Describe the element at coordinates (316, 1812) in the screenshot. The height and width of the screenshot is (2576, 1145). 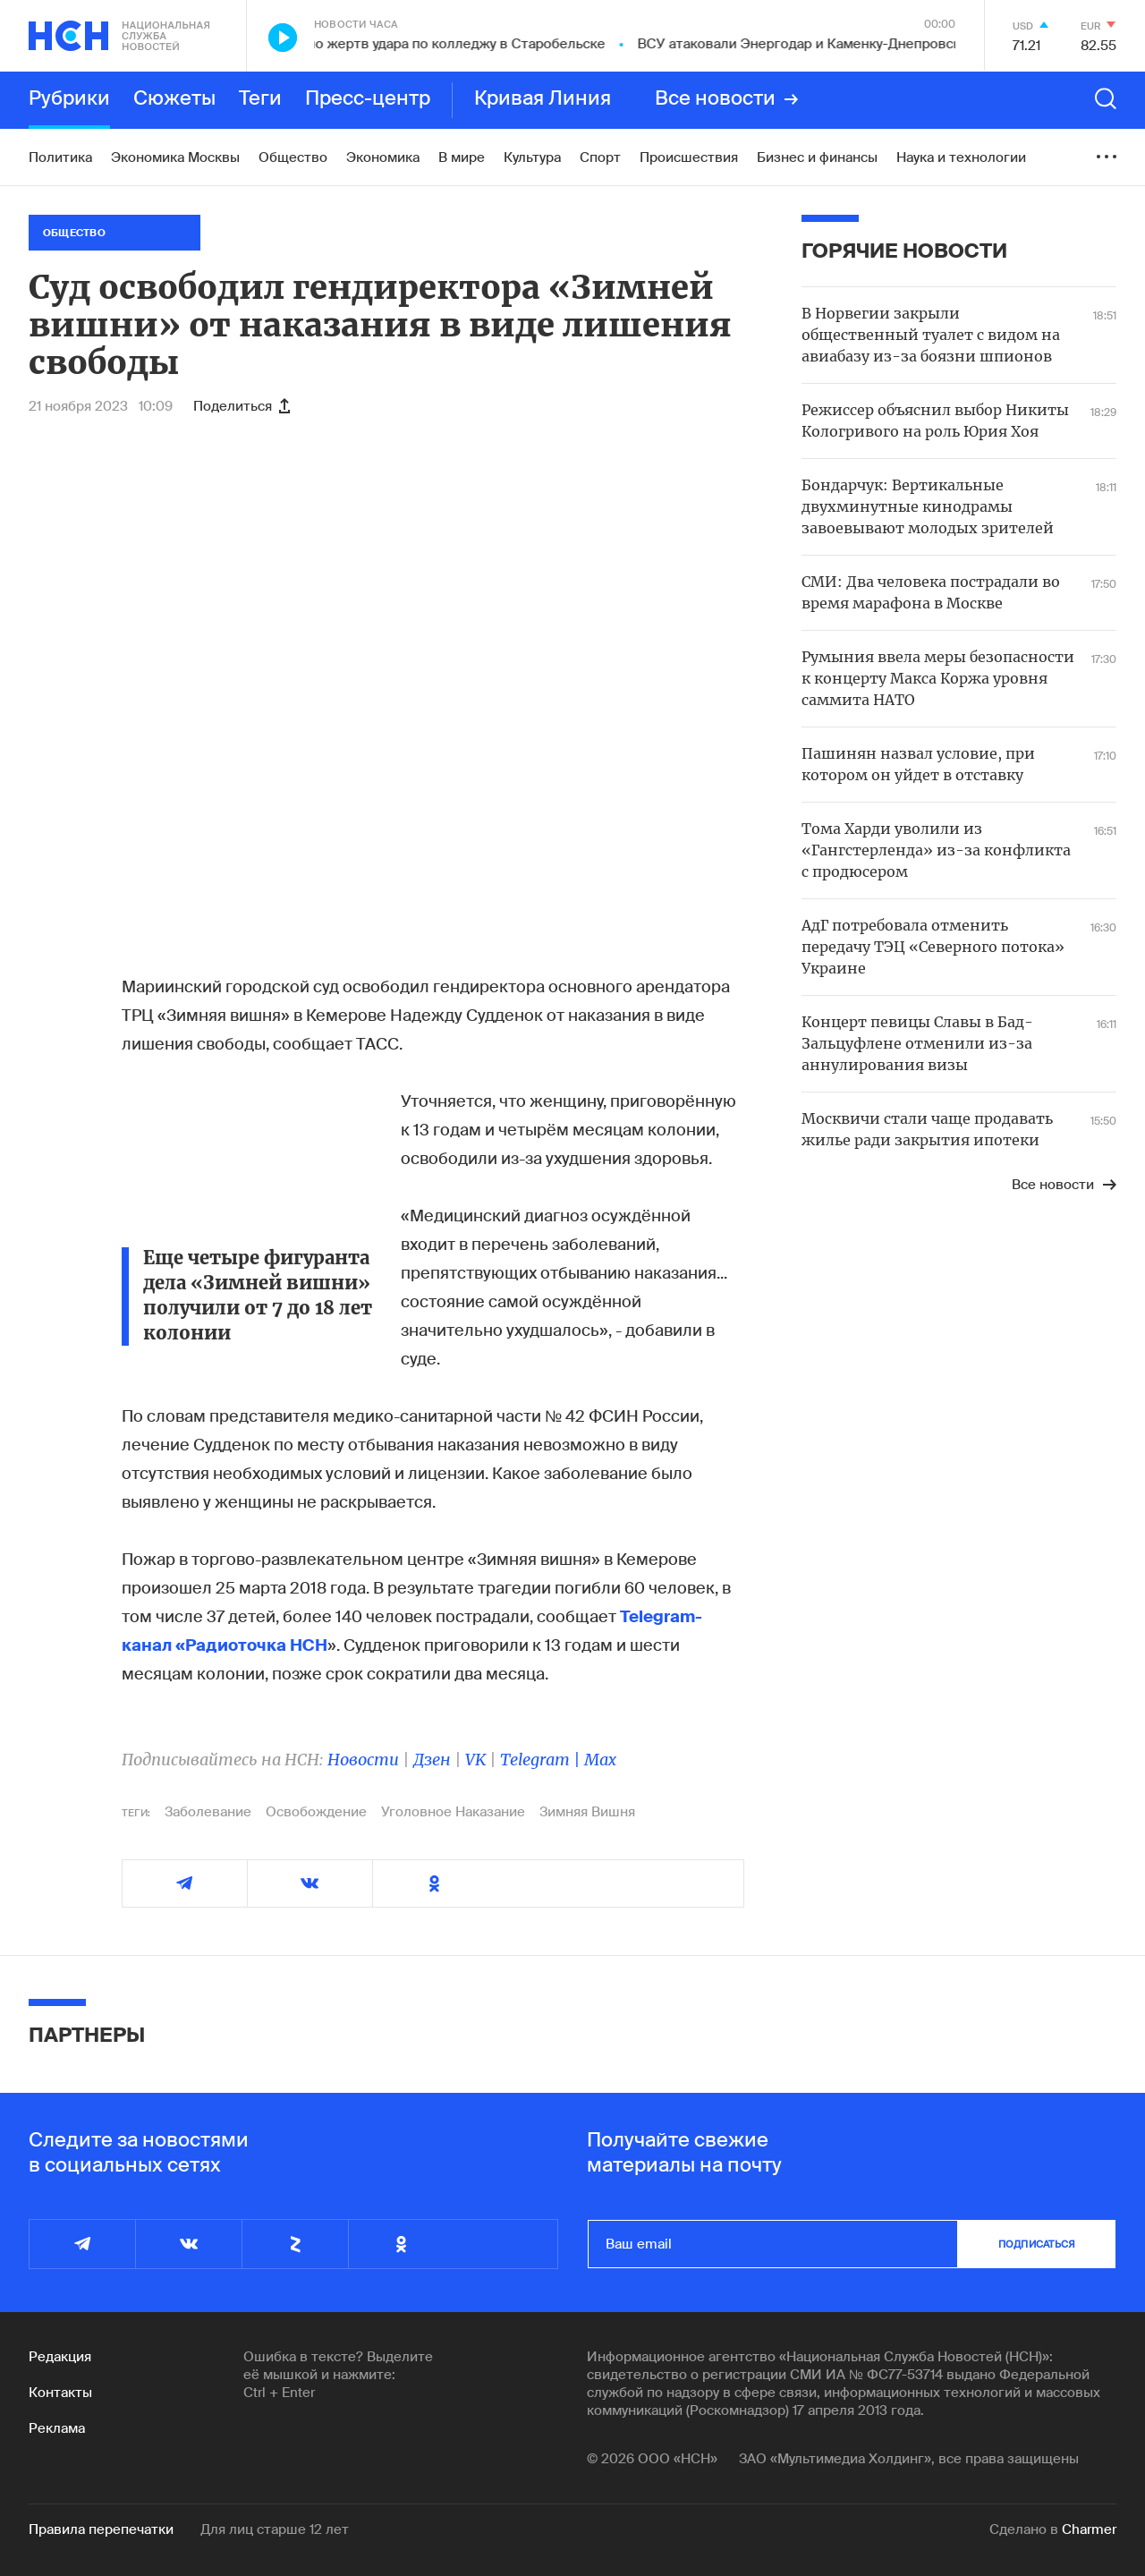
I see `Освобождение` at that location.